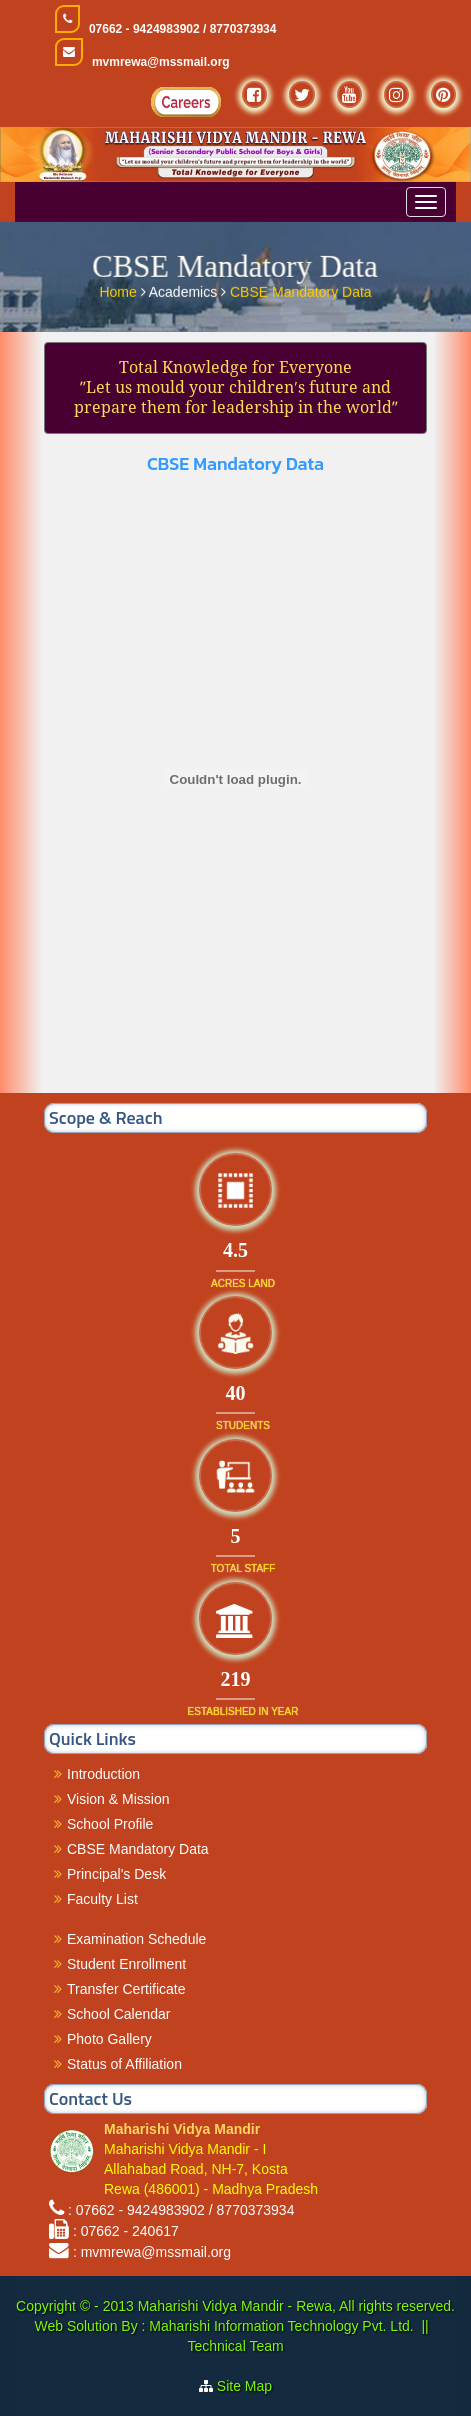 The width and height of the screenshot is (471, 2416). I want to click on : 07662 - 9424983902 / 8770373934, so click(181, 2210).